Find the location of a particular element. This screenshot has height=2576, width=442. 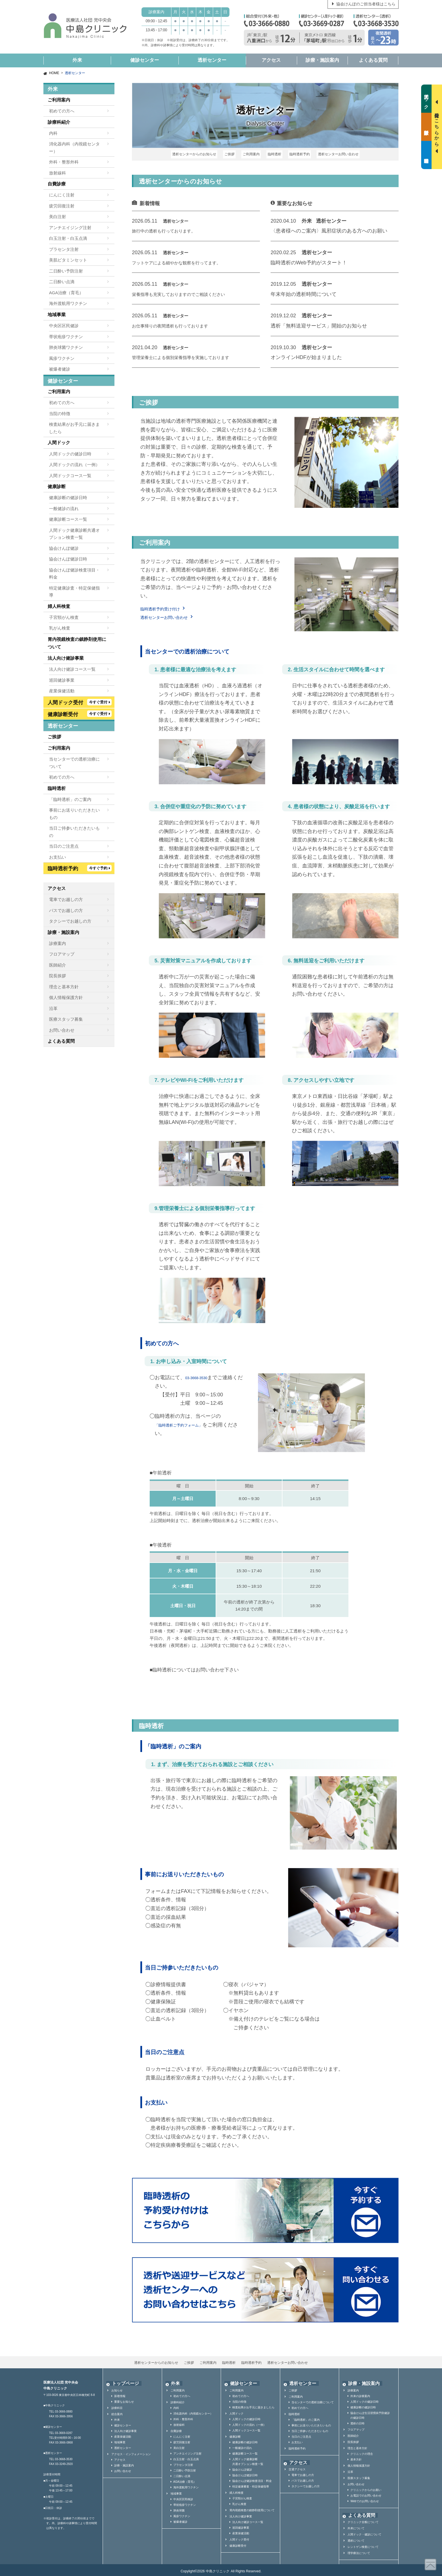

中央区区民健診 is located at coordinates (64, 325).